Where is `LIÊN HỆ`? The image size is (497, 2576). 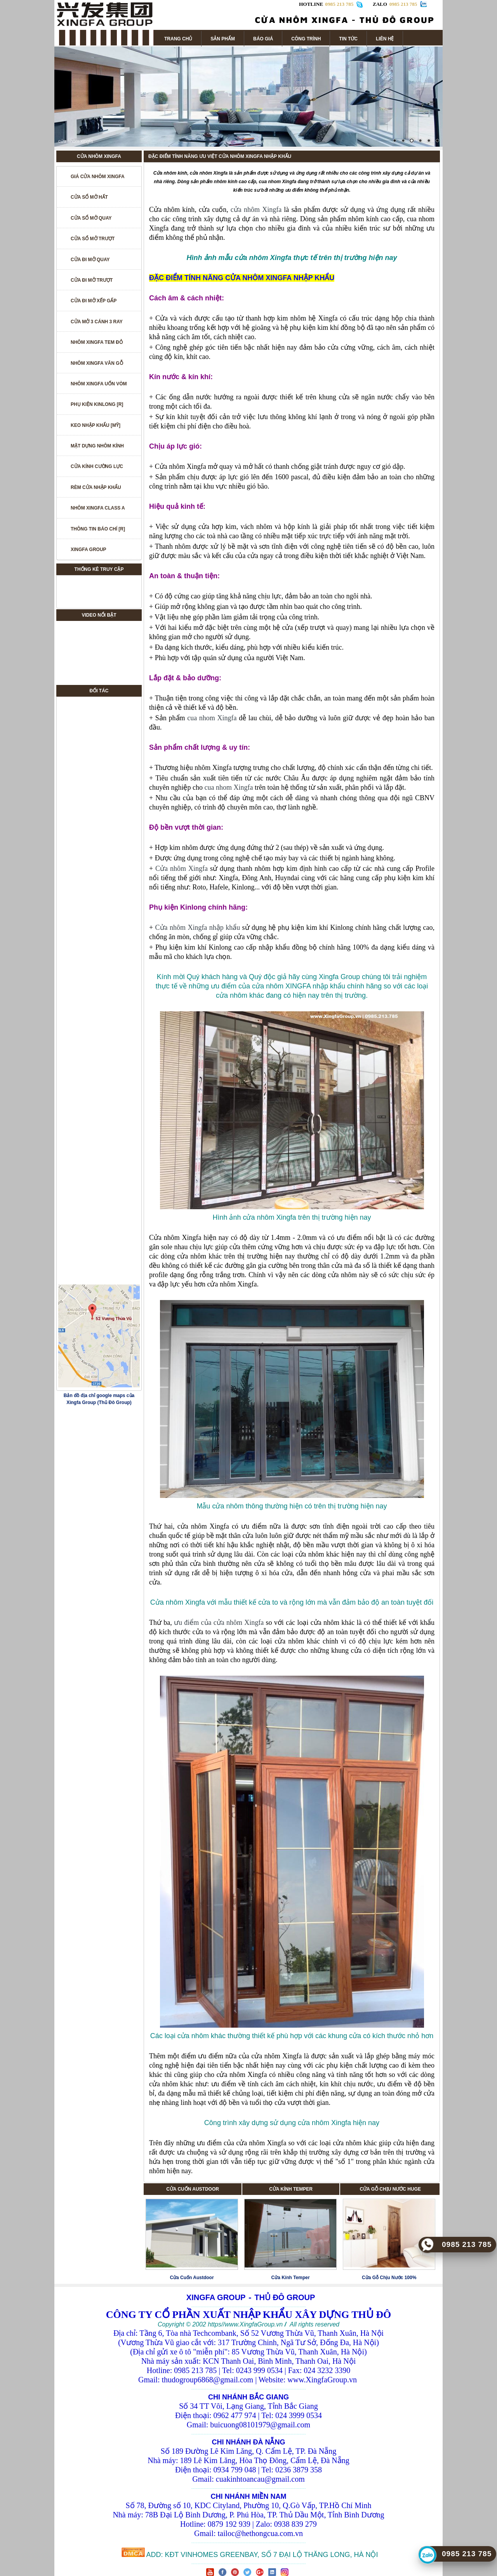
LIÊN HỆ is located at coordinates (385, 39).